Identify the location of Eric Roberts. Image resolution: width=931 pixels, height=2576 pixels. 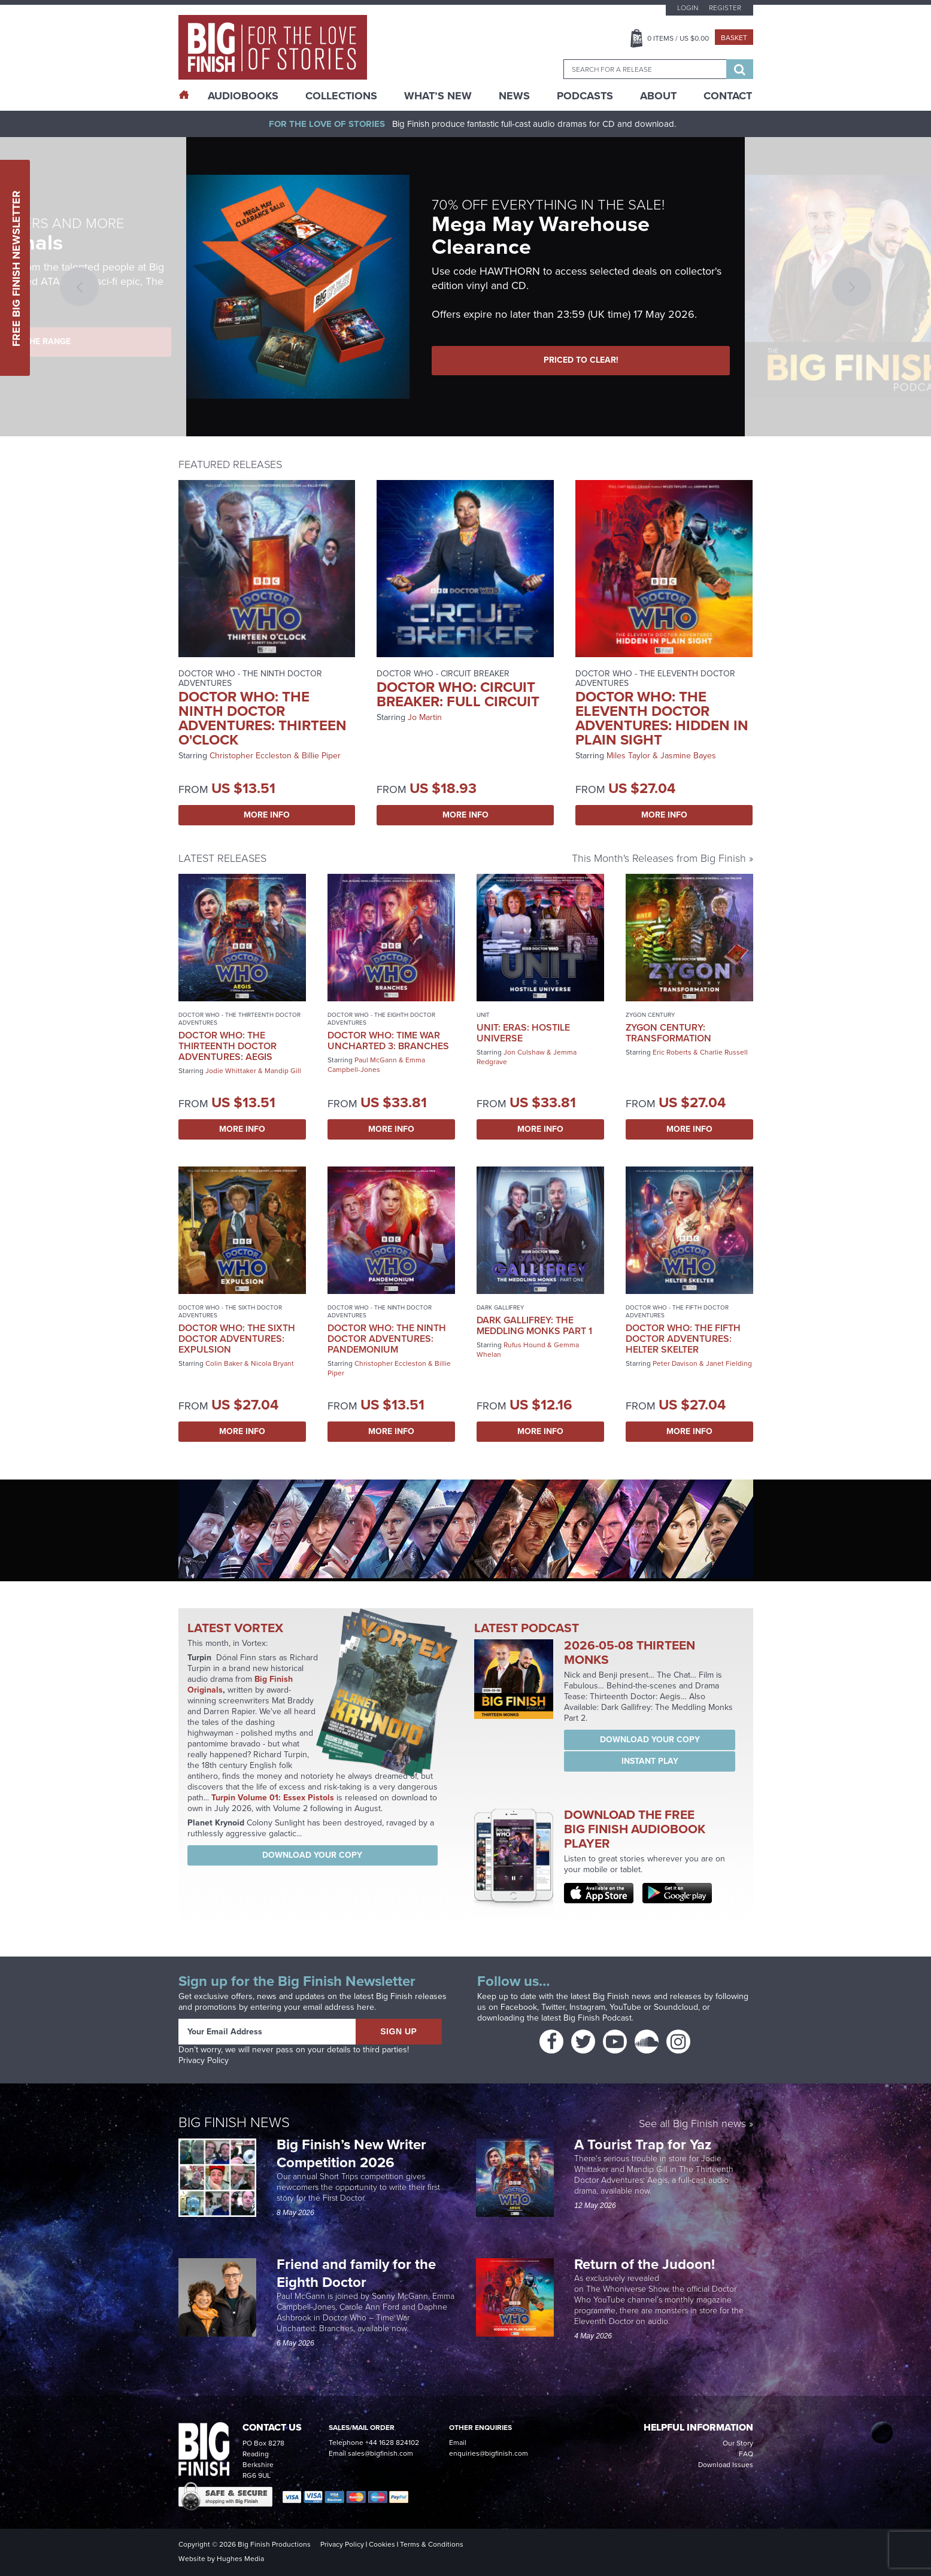
(672, 1052).